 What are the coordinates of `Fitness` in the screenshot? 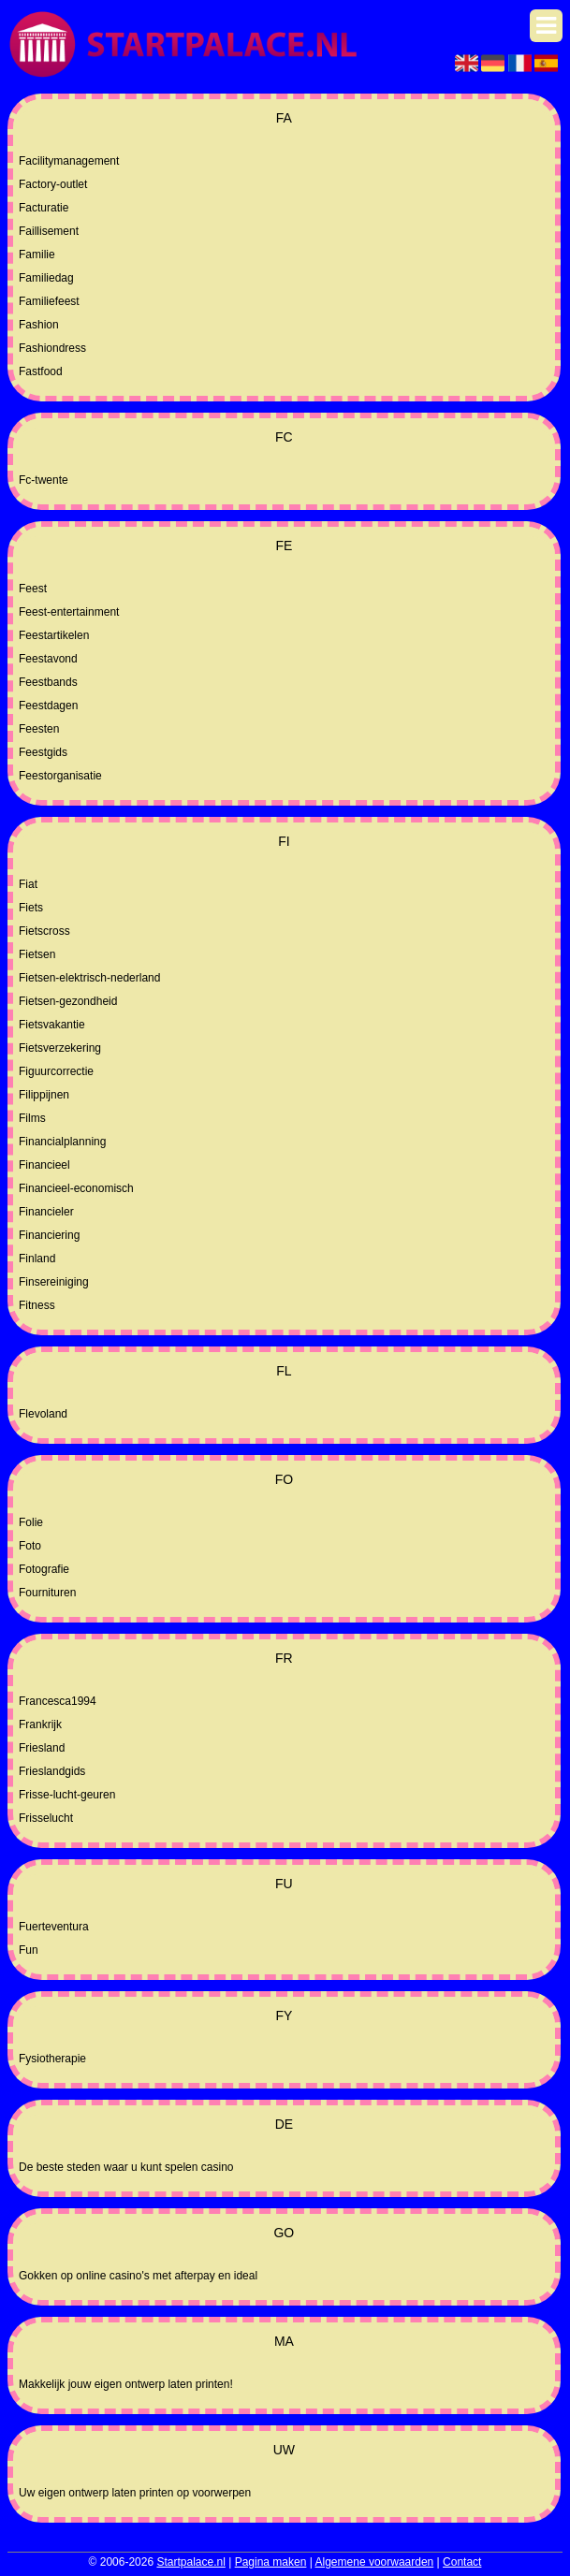 It's located at (37, 1305).